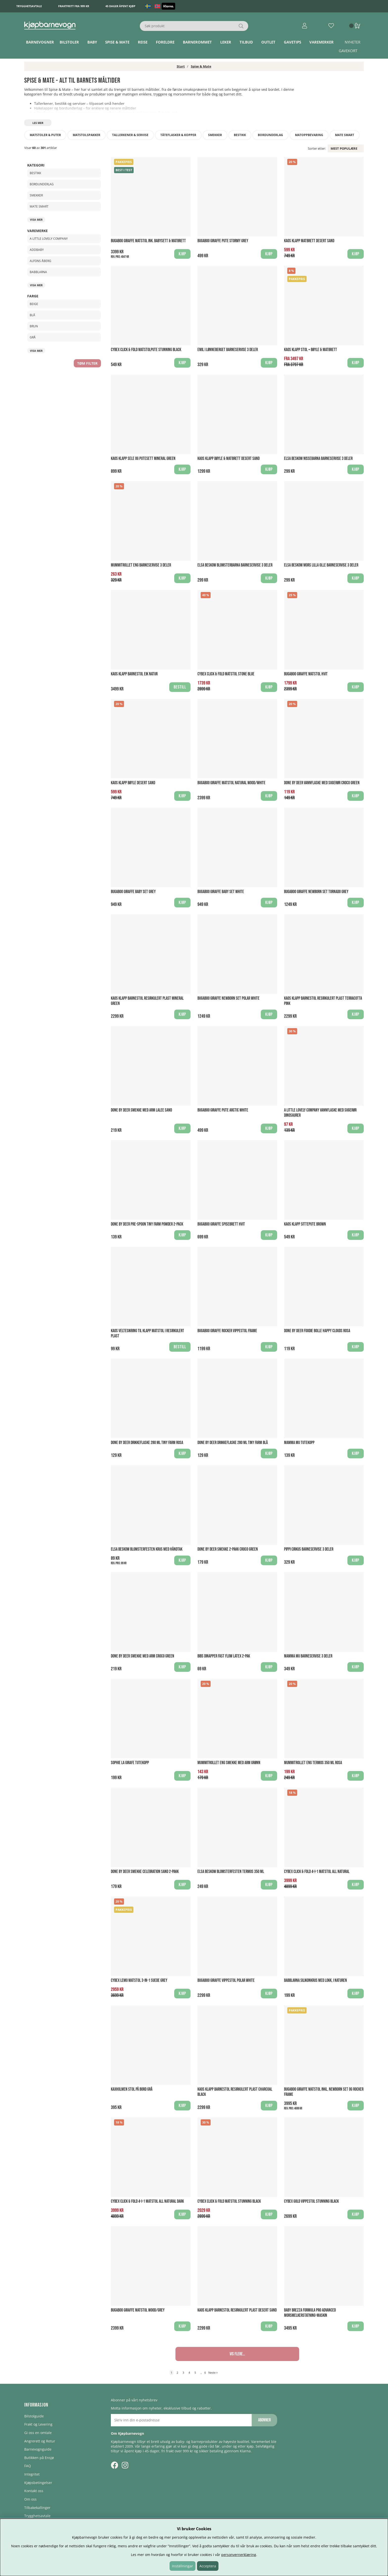  Describe the element at coordinates (134, 674) in the screenshot. I see `KAOS Klapp Barnestol Eik Natur` at that location.